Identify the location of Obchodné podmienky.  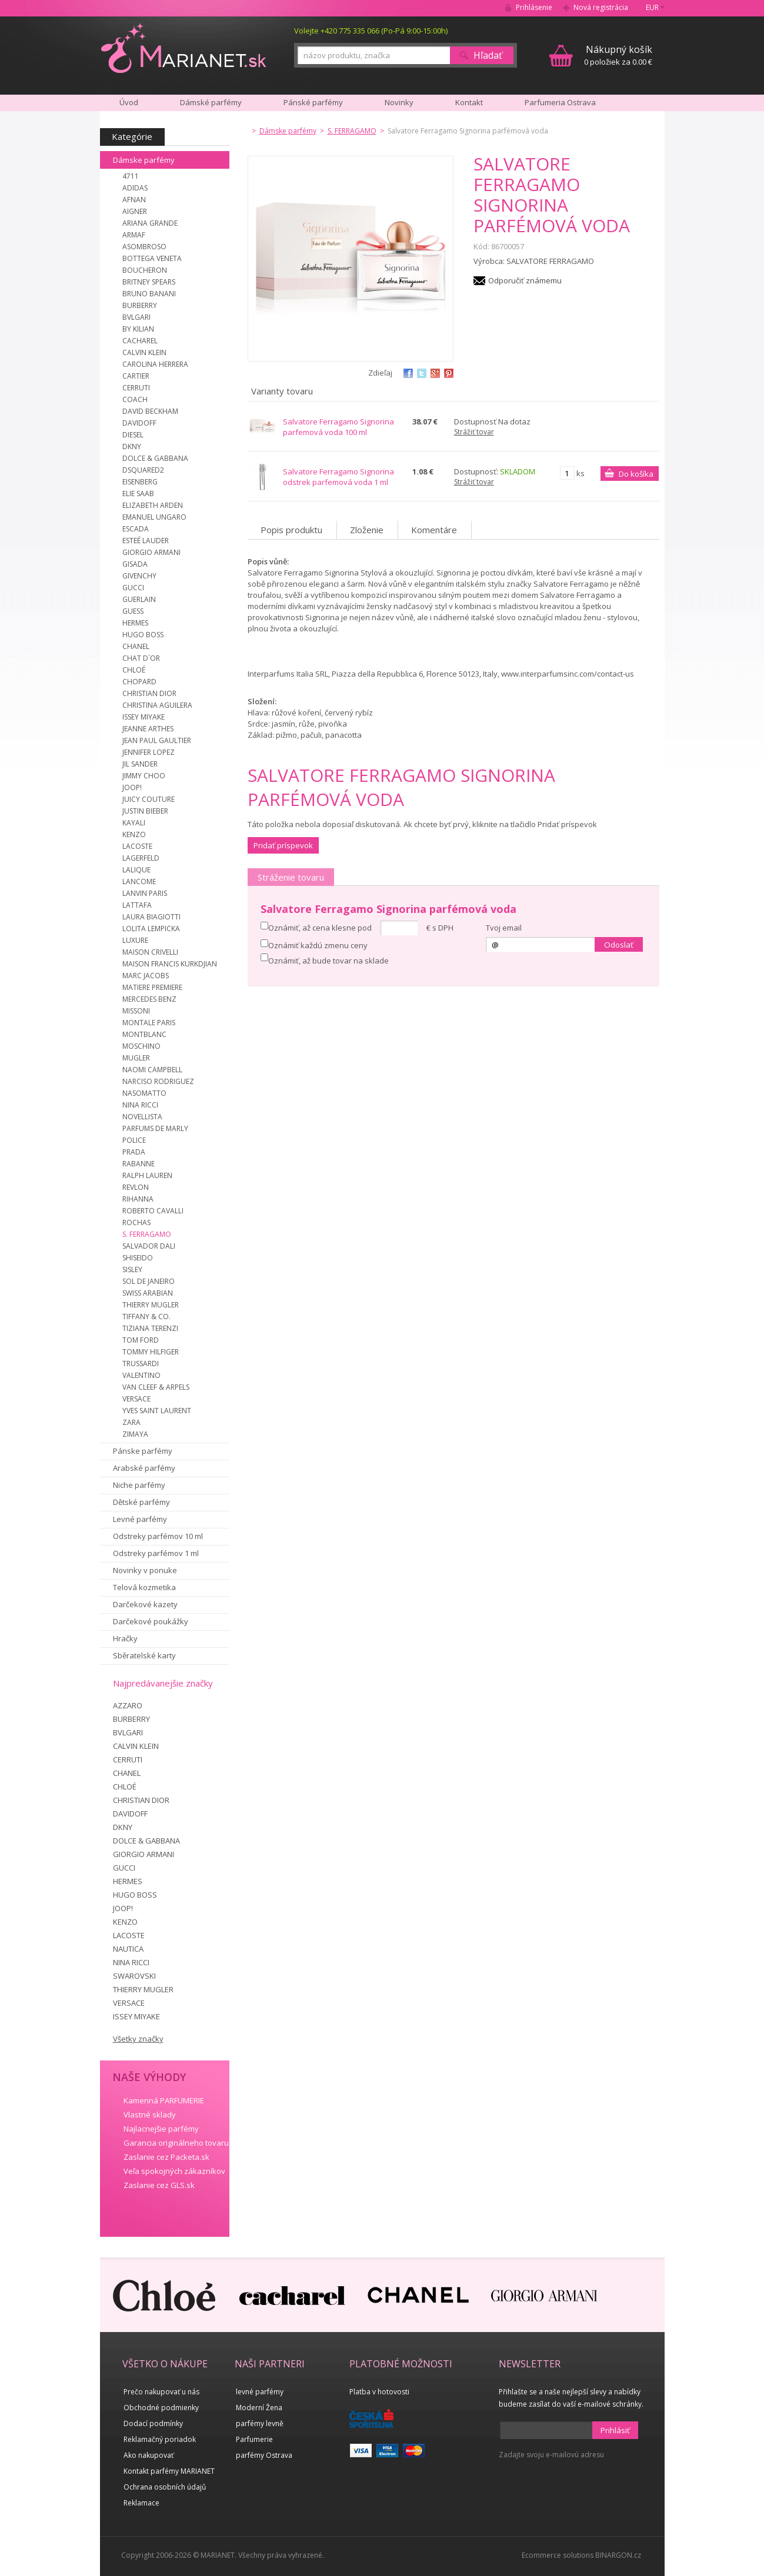
(161, 2408).